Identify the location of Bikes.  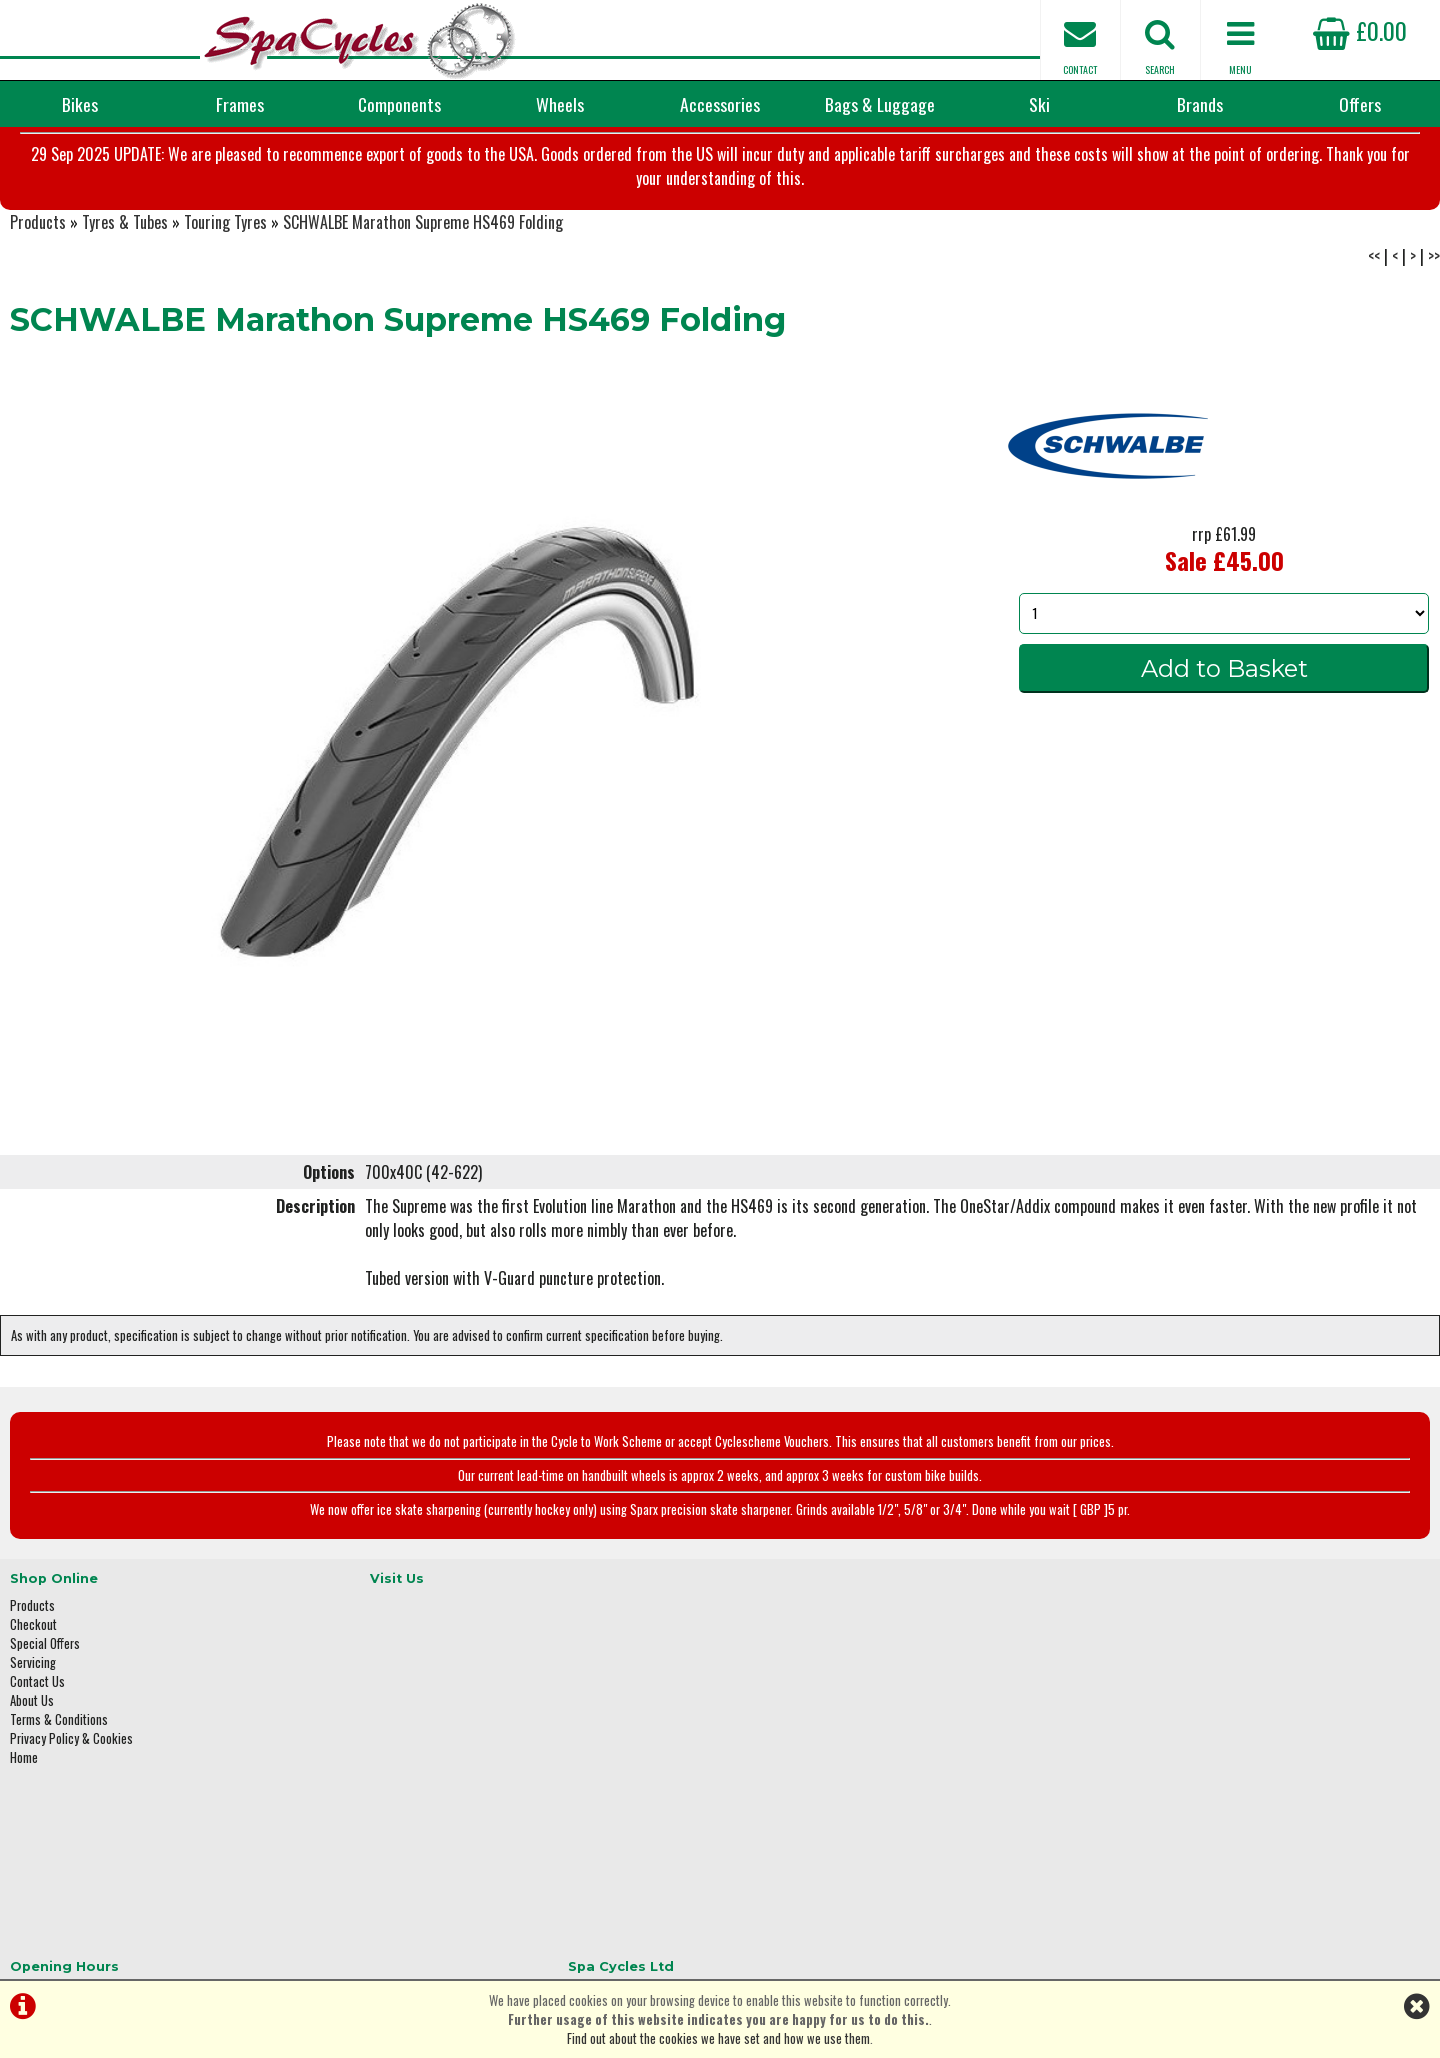
(80, 104).